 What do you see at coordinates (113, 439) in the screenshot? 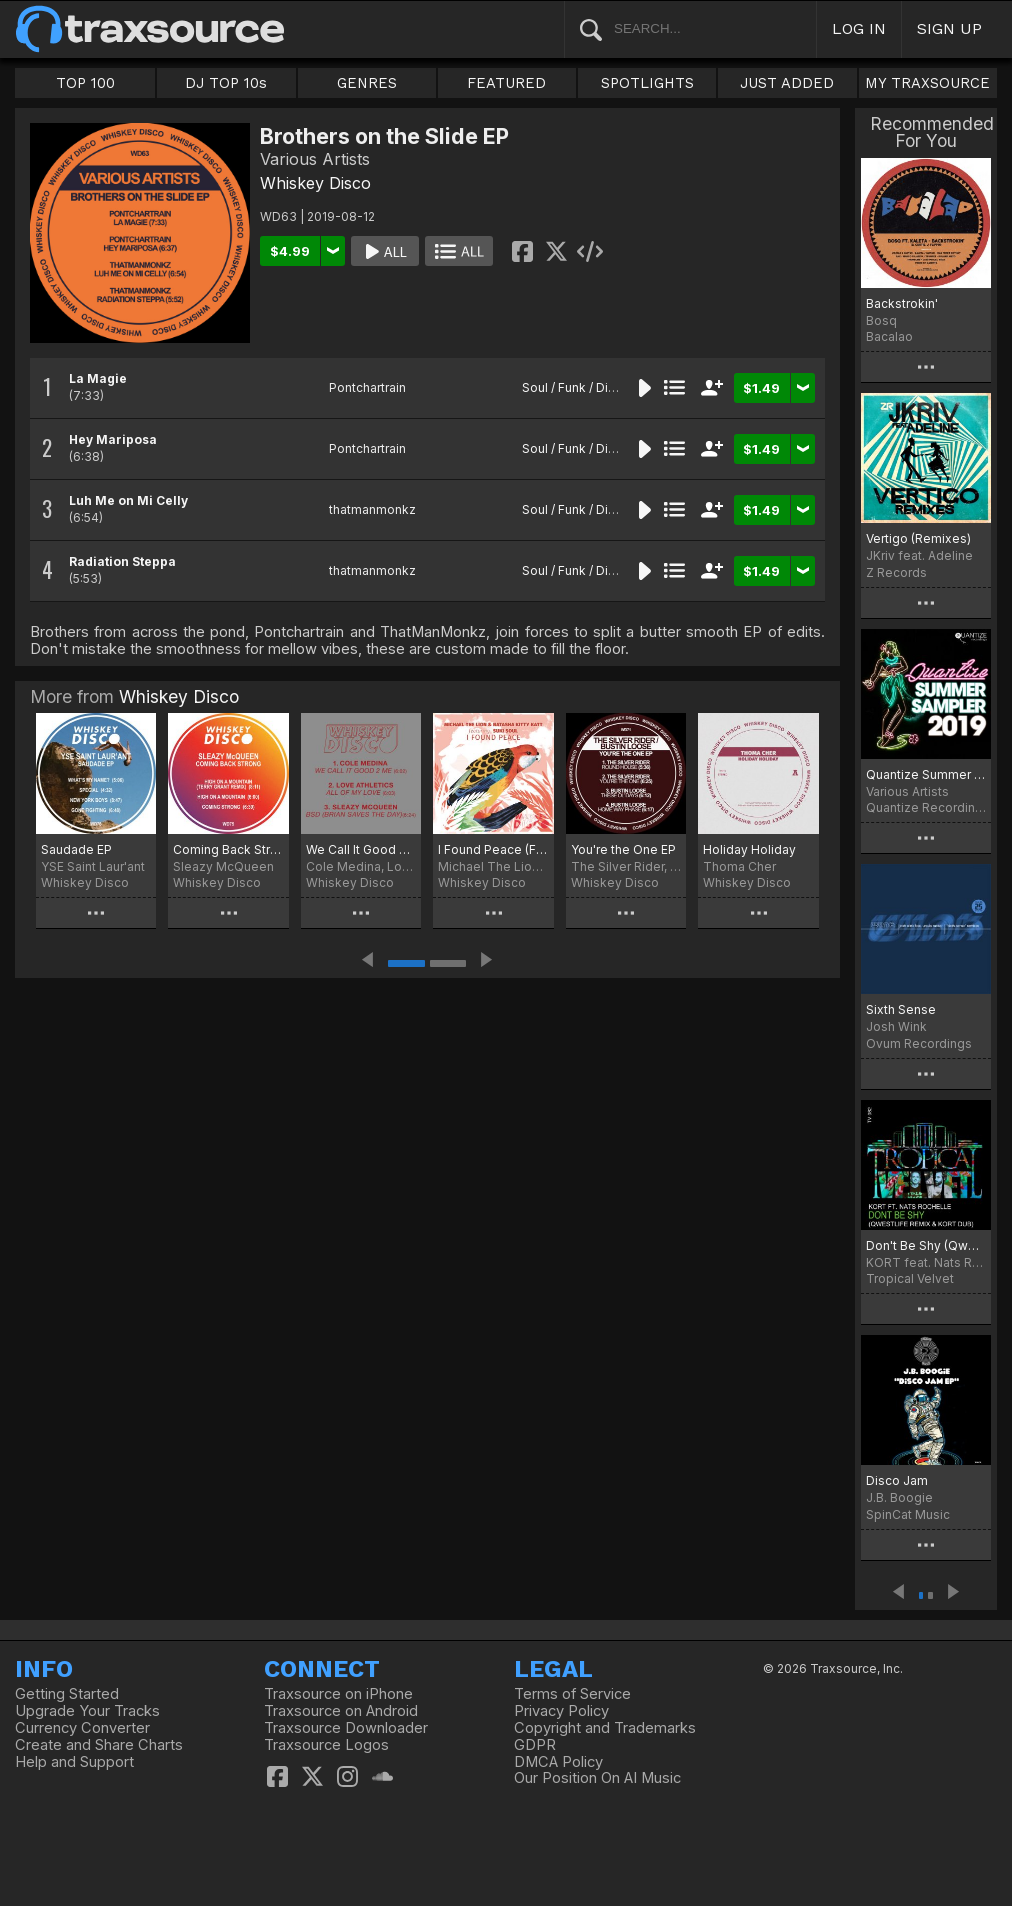
I see `Hey Mariposa` at bounding box center [113, 439].